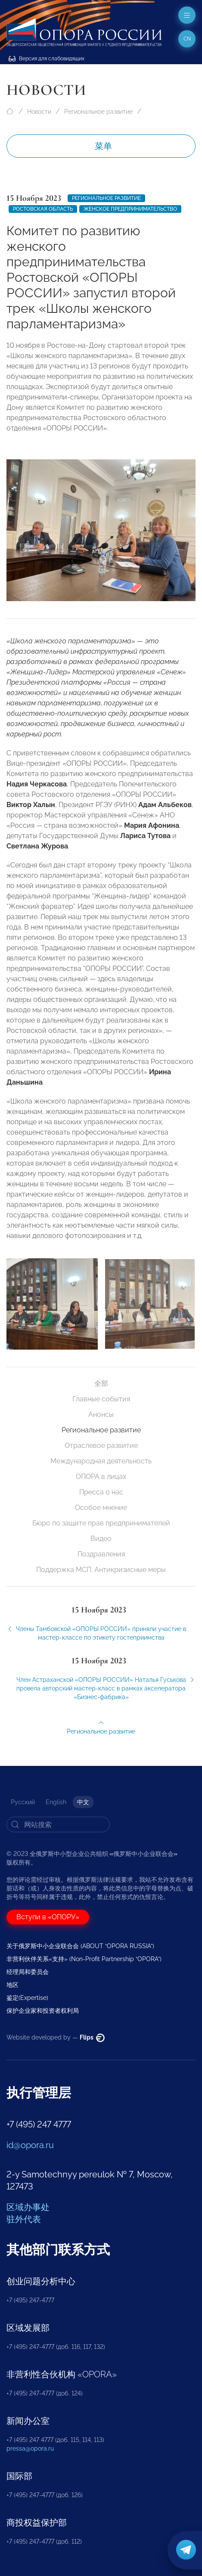 This screenshot has width=202, height=2576. Describe the element at coordinates (39, 111) in the screenshot. I see `Новости` at that location.